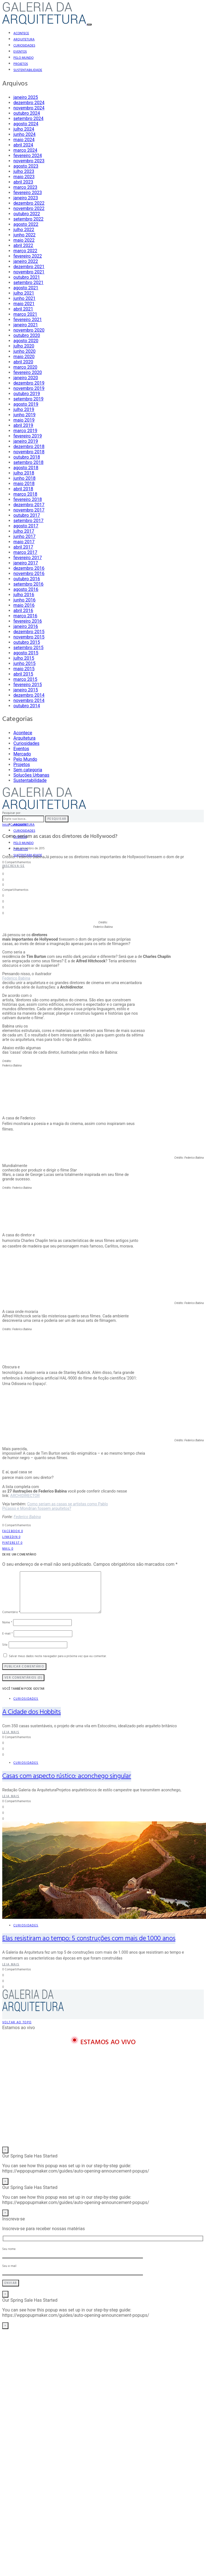 Image resolution: width=206 pixels, height=2576 pixels. I want to click on novembro 2016, so click(28, 573).